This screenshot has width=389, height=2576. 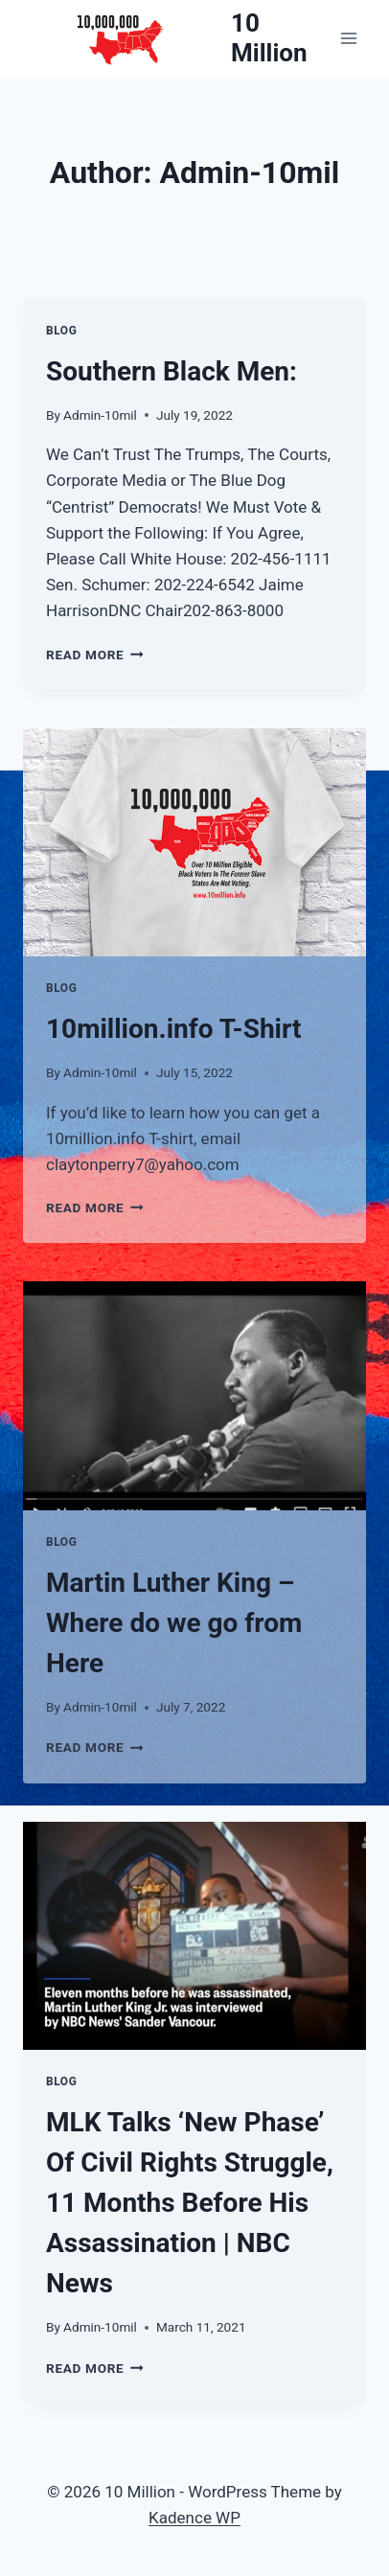 I want to click on Southern Black Men:, so click(x=171, y=371).